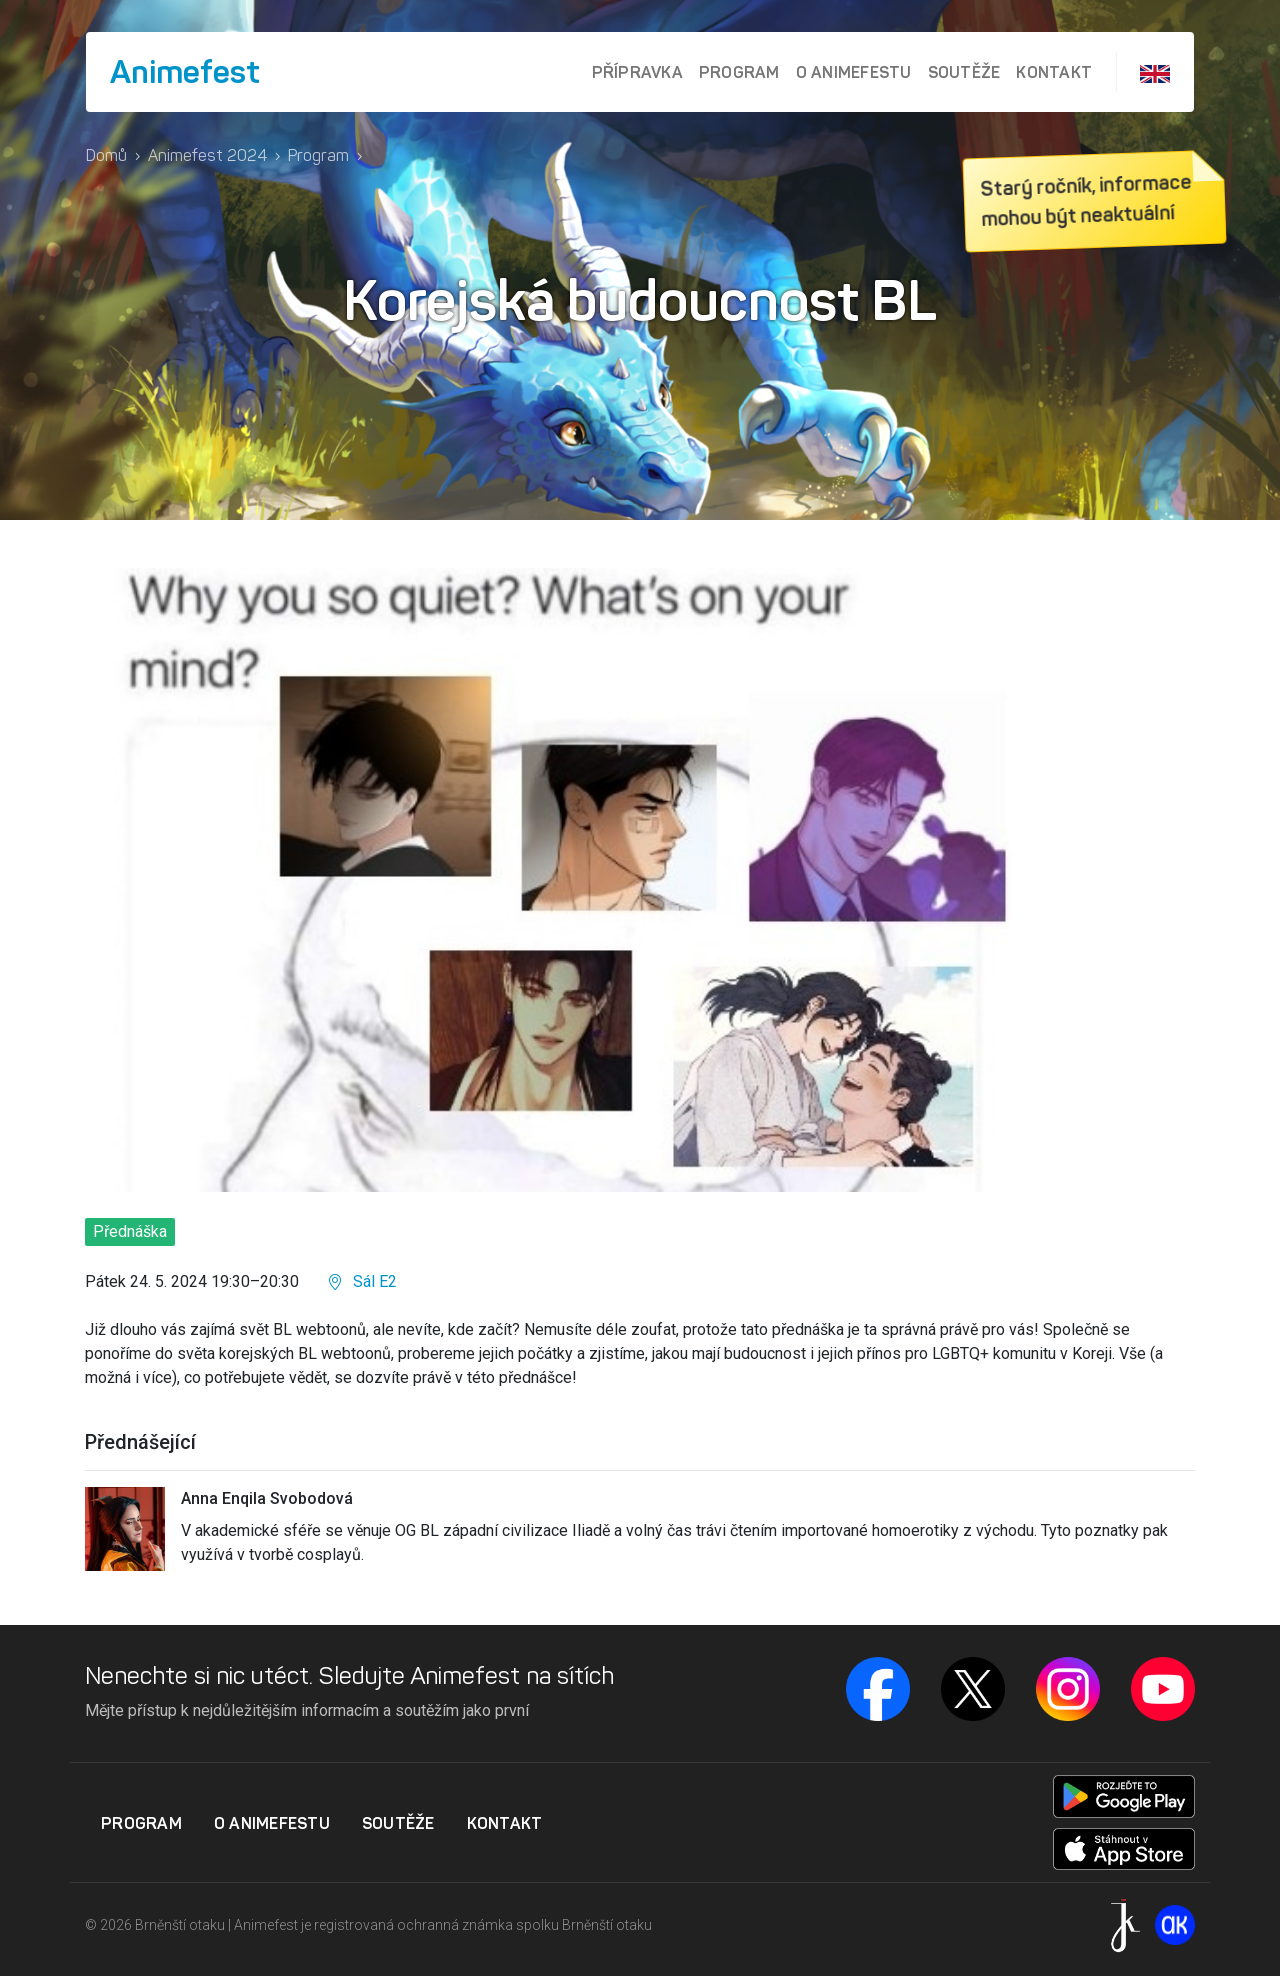 The height and width of the screenshot is (1976, 1280). I want to click on Přípravka, so click(637, 72).